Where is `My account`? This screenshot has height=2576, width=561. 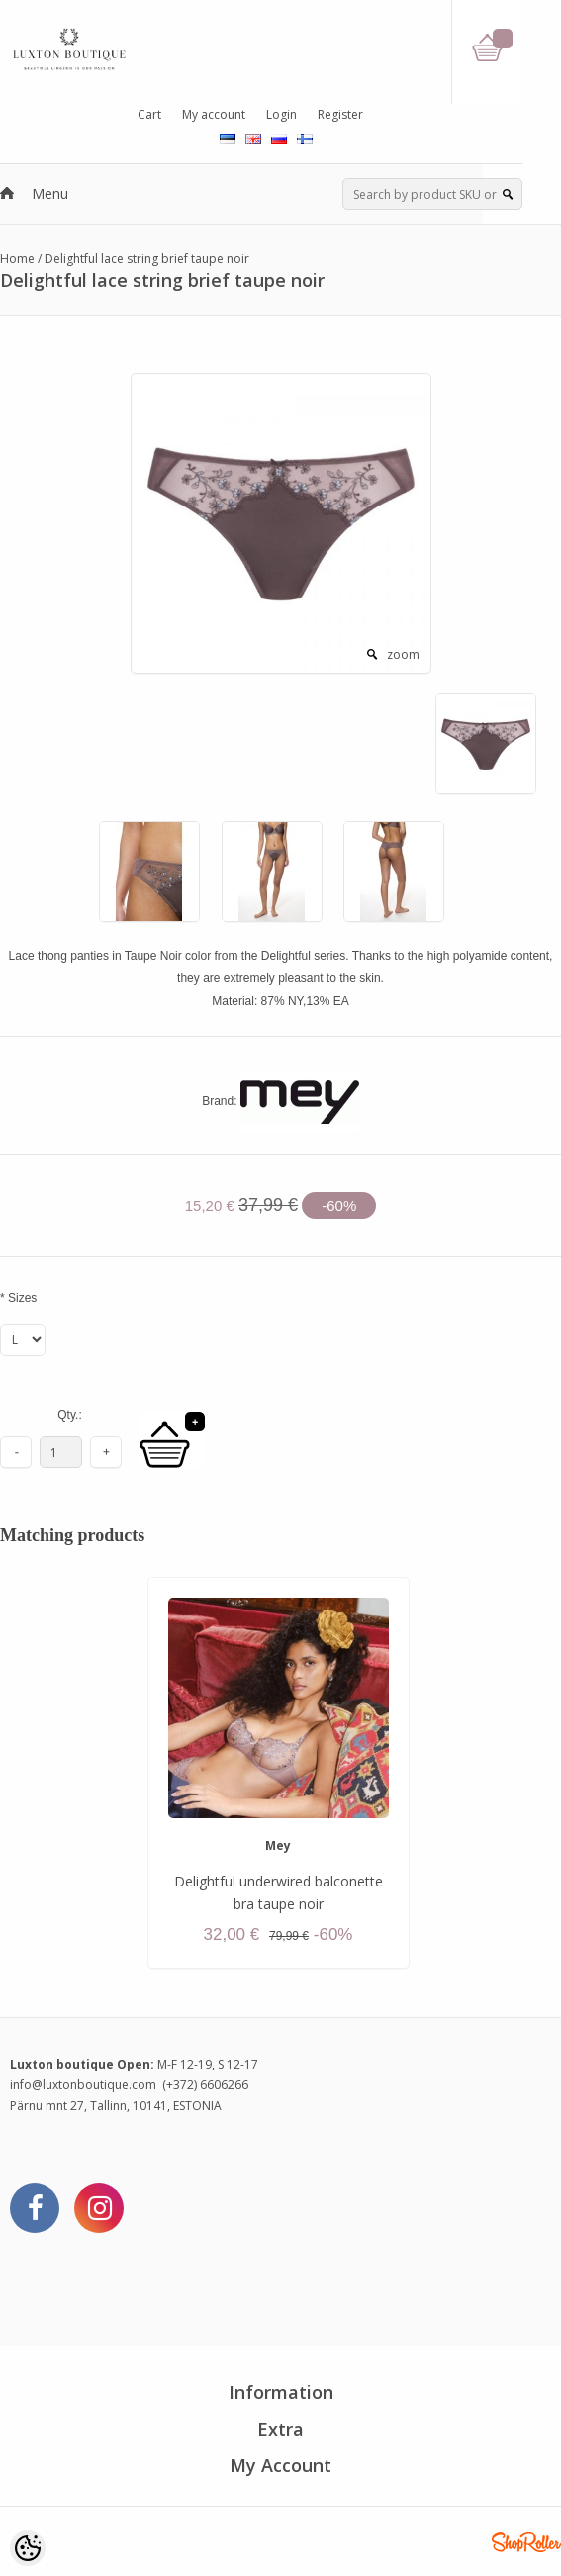 My account is located at coordinates (213, 114).